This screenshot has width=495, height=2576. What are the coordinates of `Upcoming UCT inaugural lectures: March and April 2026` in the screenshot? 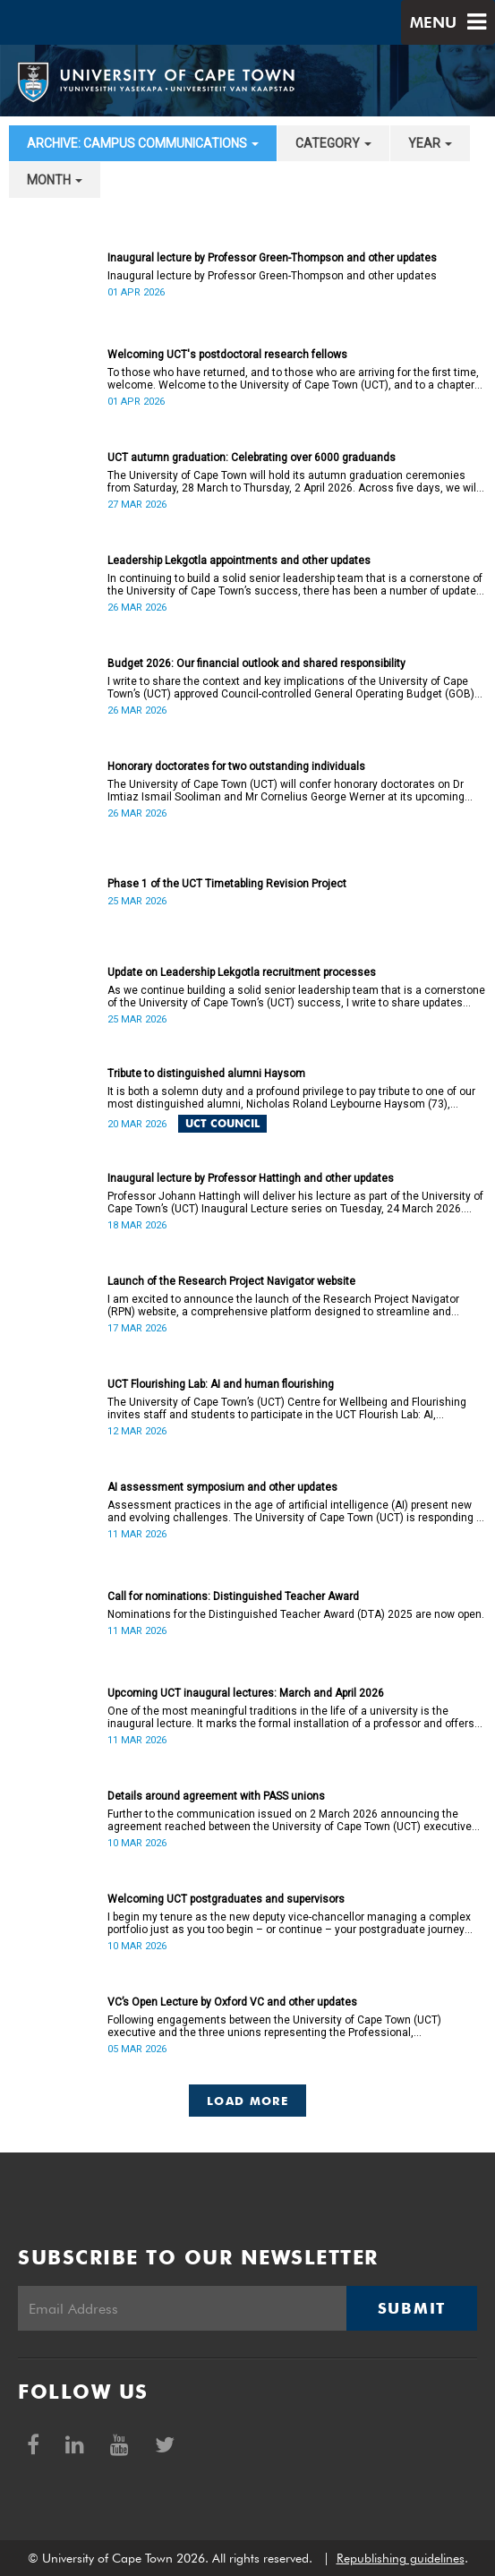 It's located at (245, 1693).